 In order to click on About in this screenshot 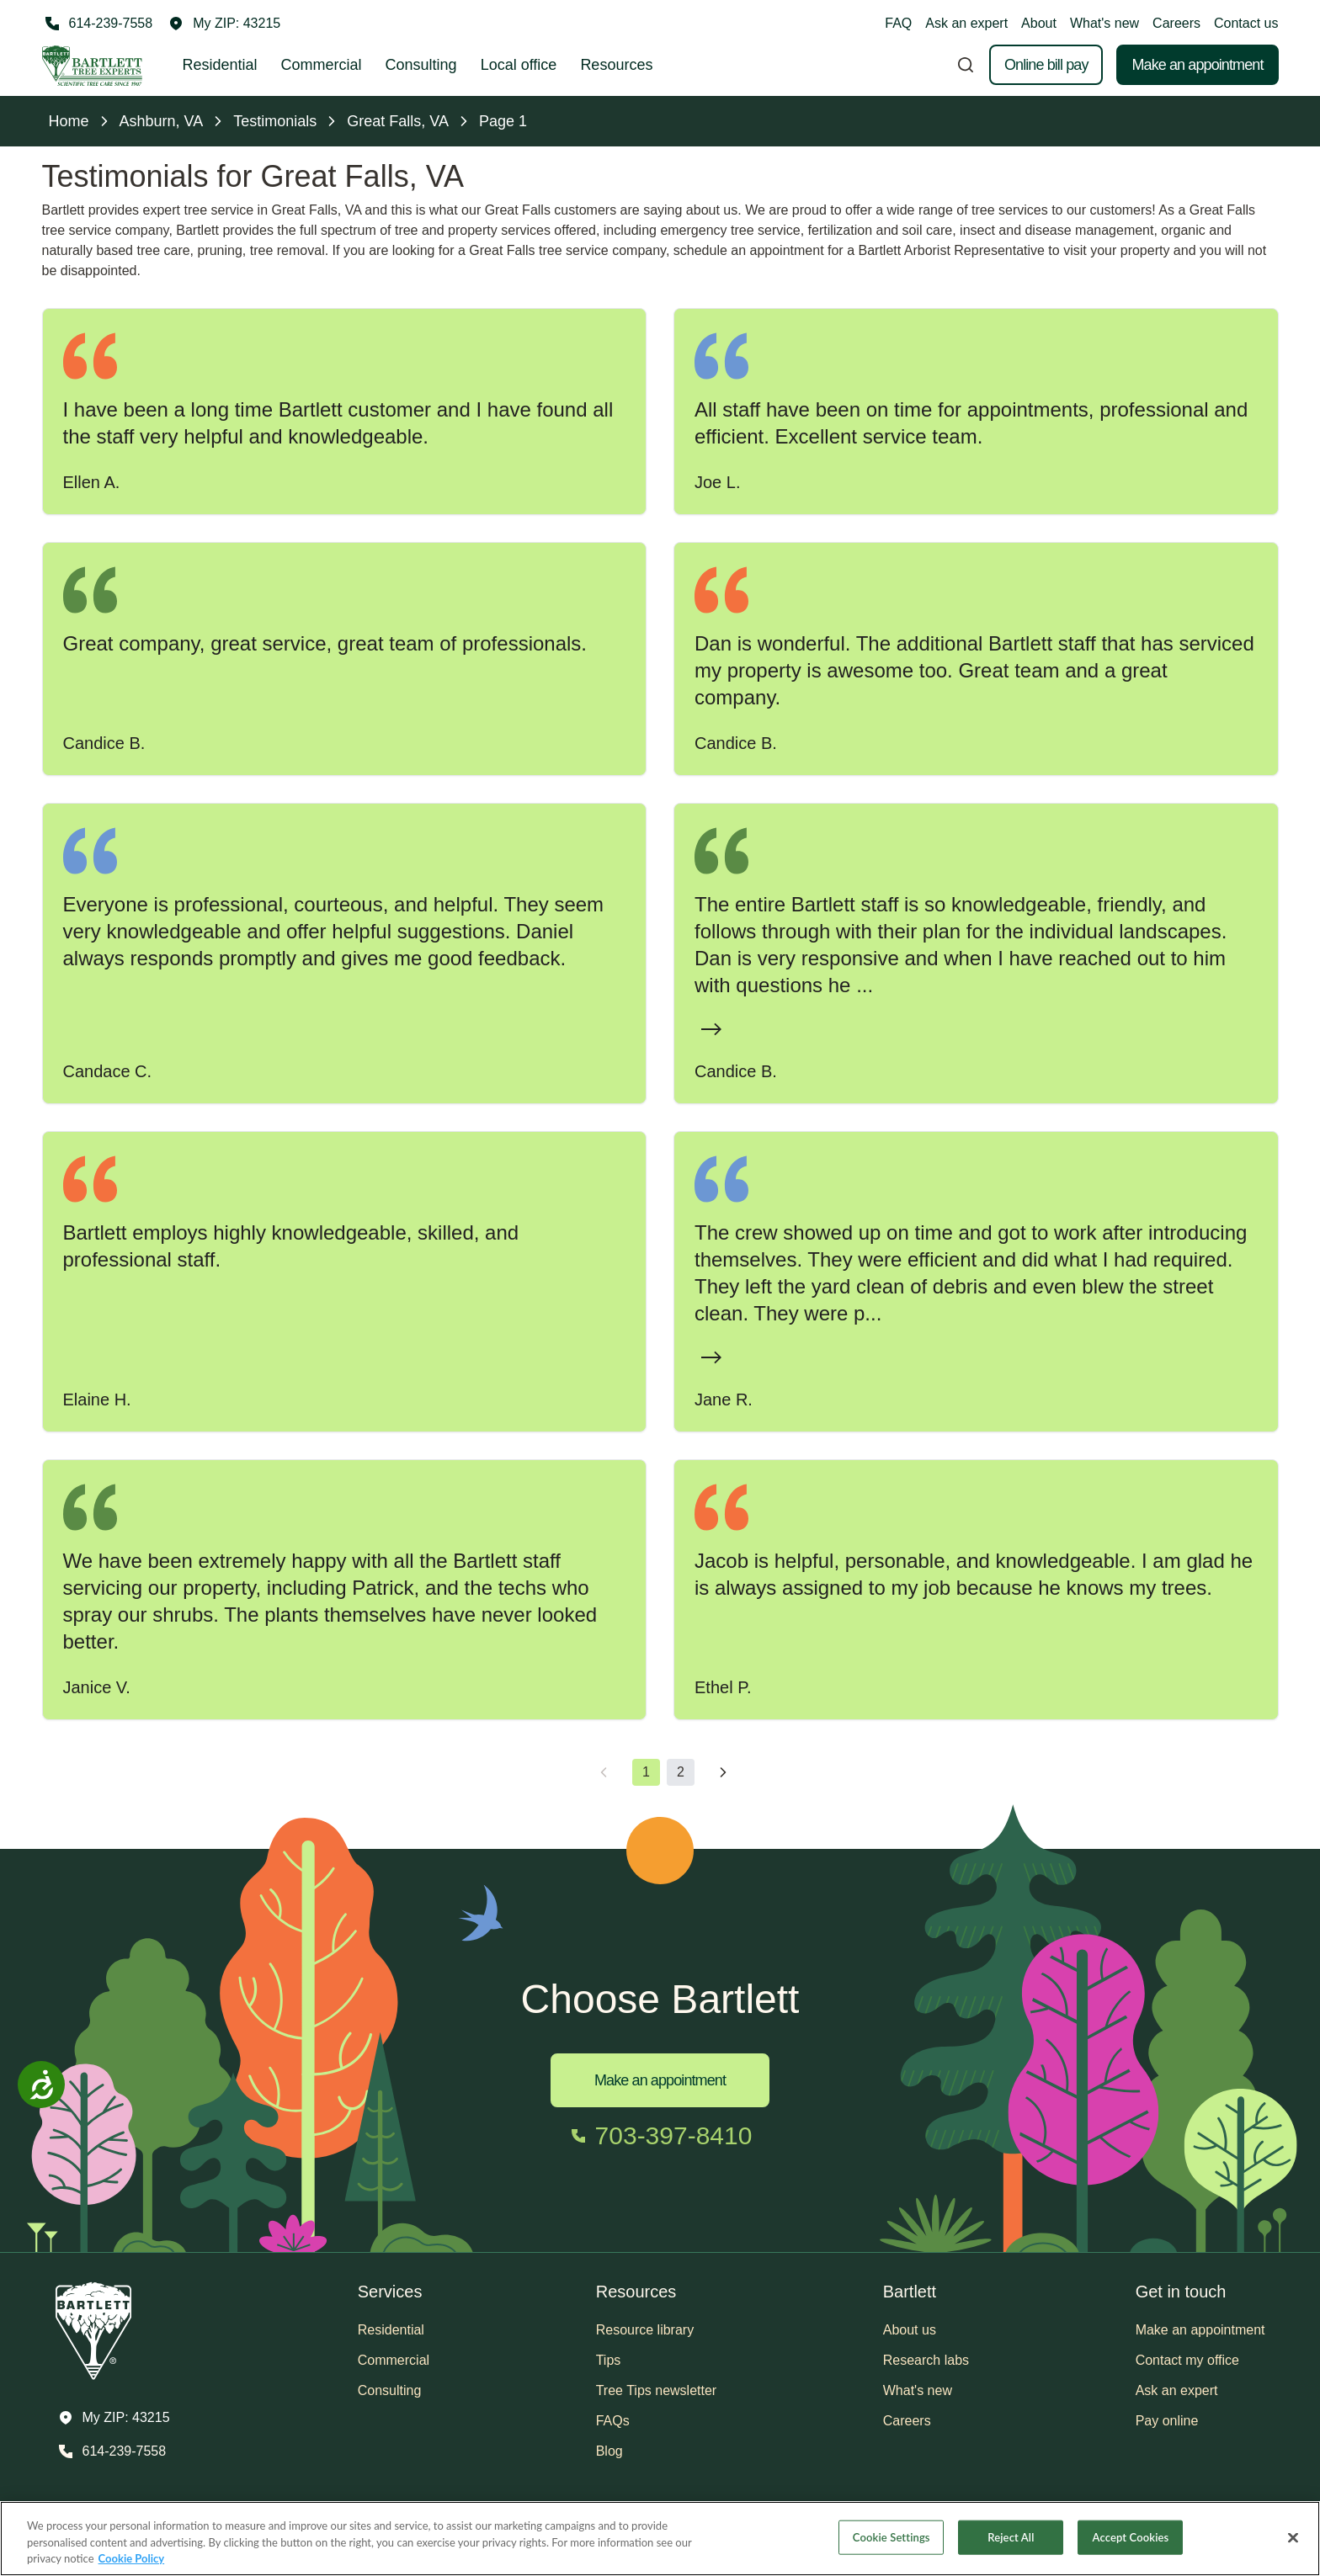, I will do `click(1039, 23)`.